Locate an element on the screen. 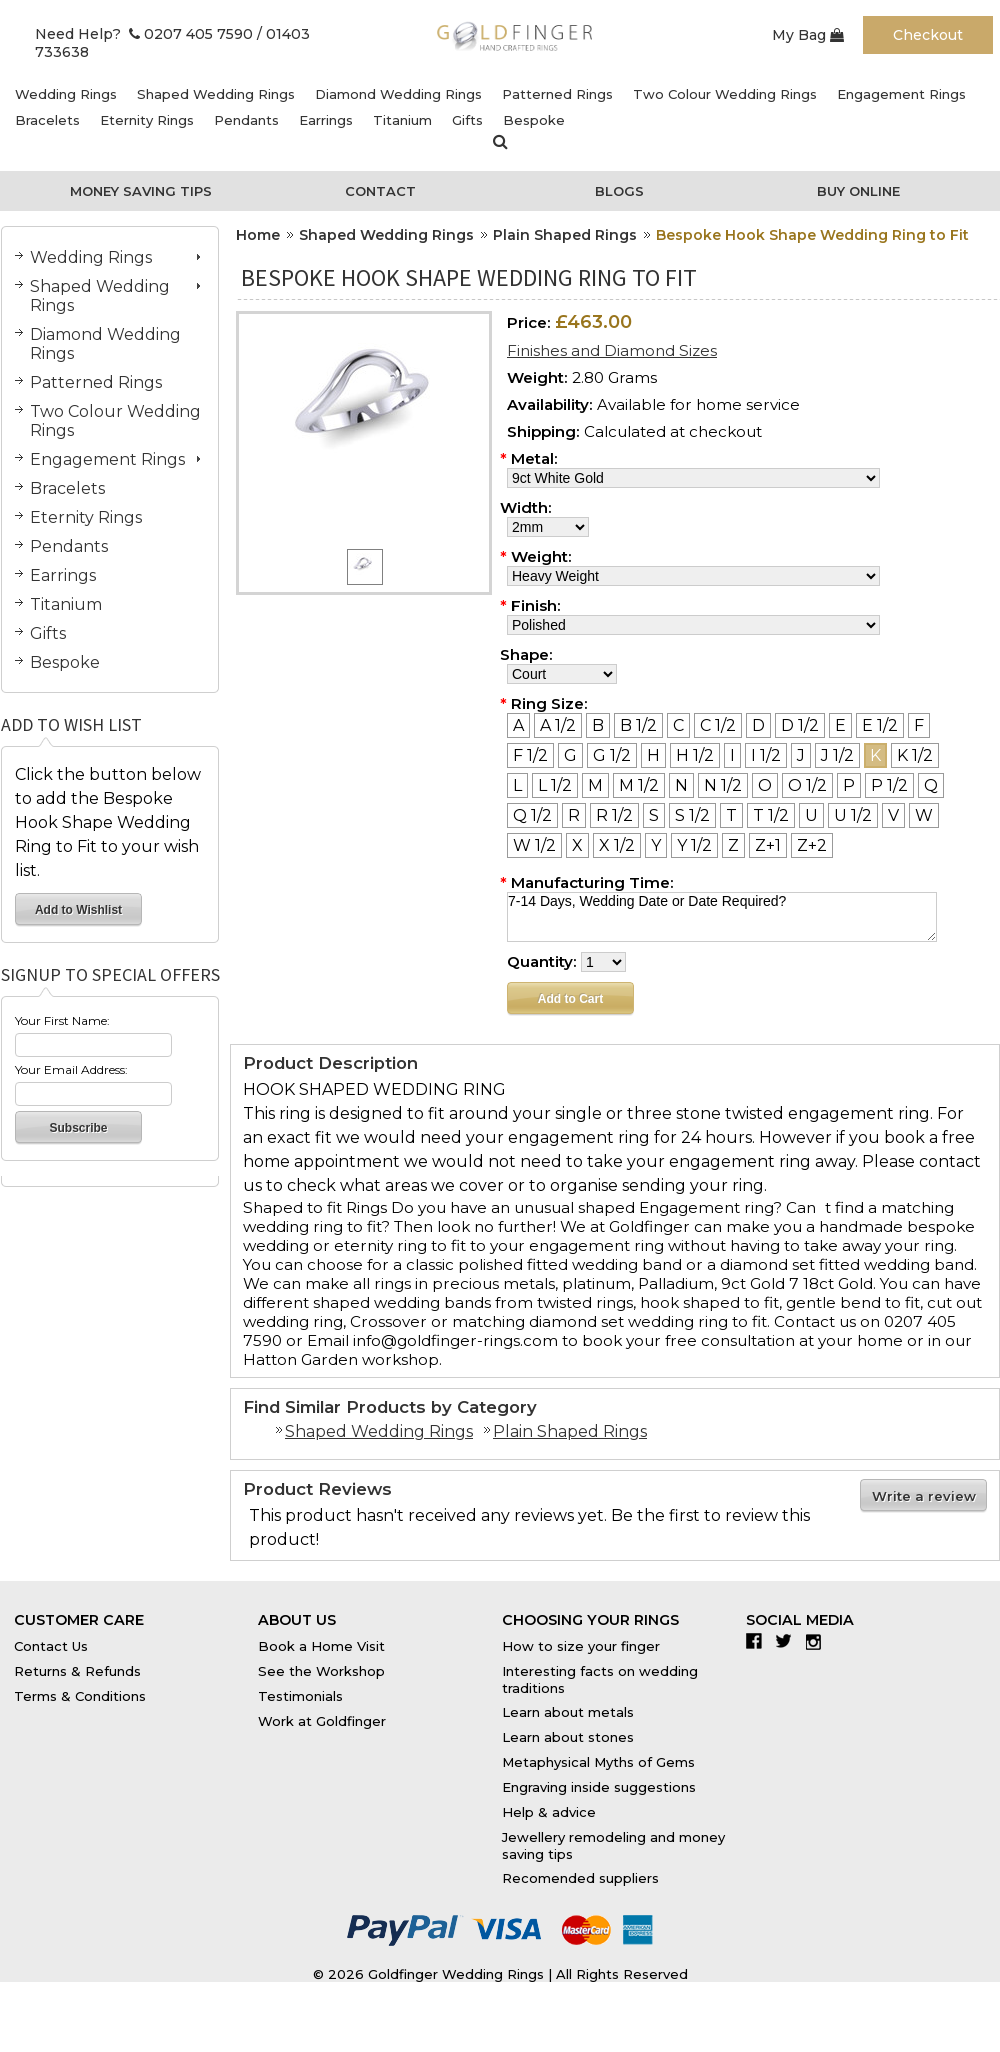 The image size is (1000, 2052). Engagement Rings is located at coordinates (901, 94).